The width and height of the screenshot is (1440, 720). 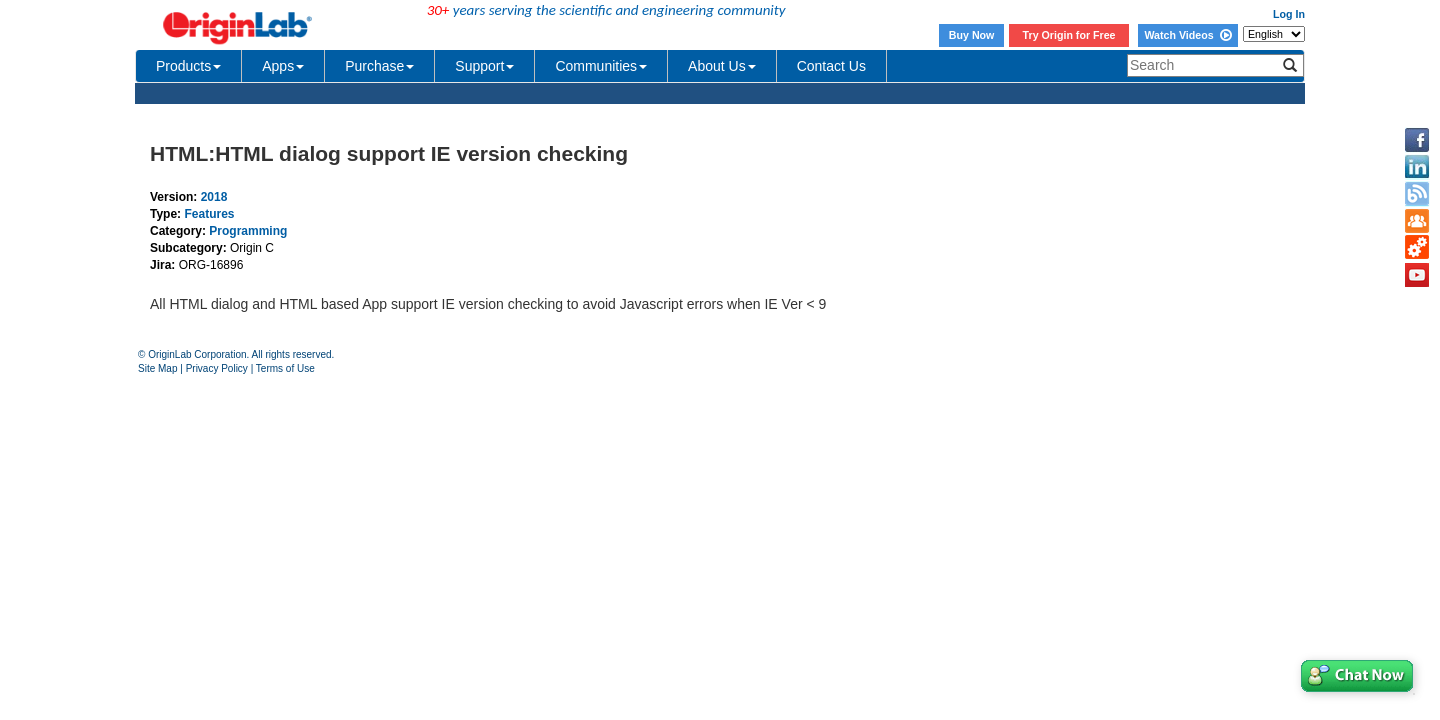 What do you see at coordinates (248, 231) in the screenshot?
I see `Programming` at bounding box center [248, 231].